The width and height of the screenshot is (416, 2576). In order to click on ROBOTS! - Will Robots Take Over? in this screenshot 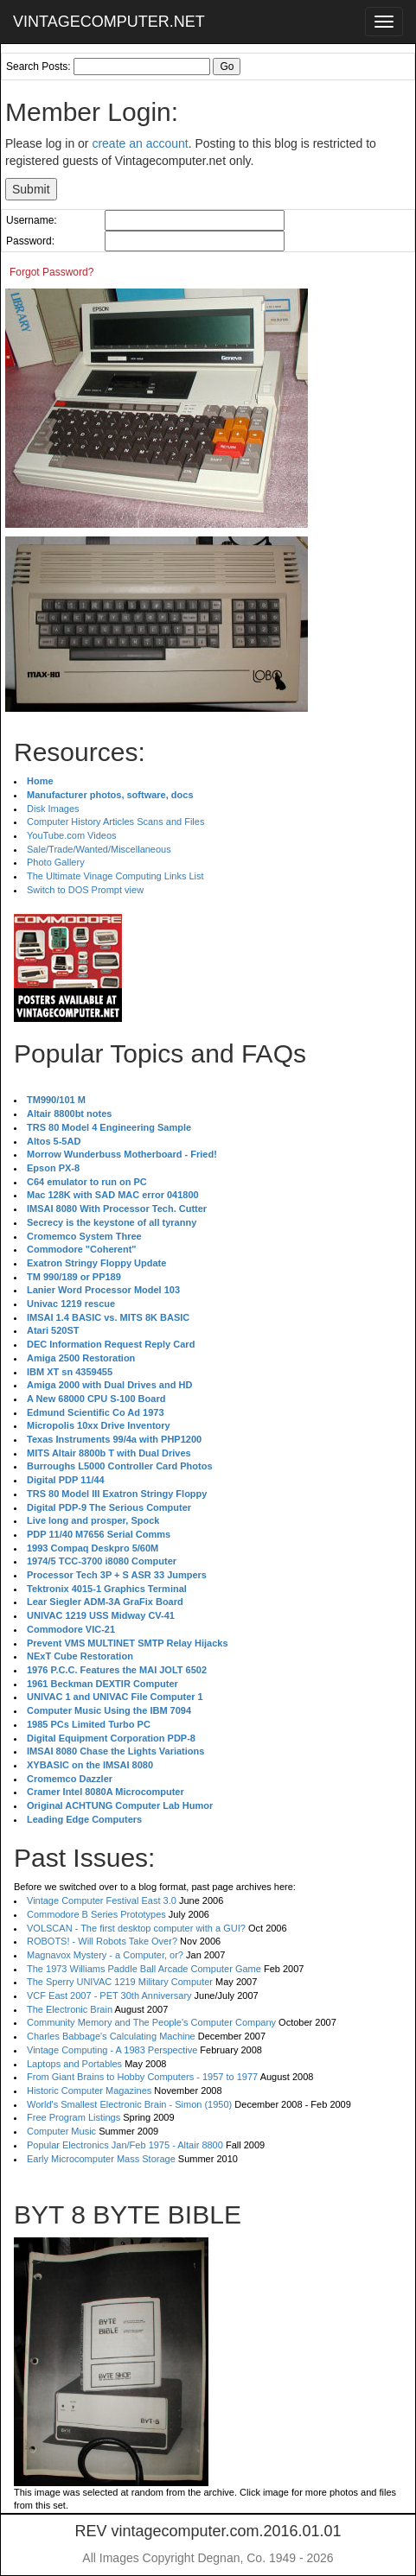, I will do `click(102, 1941)`.